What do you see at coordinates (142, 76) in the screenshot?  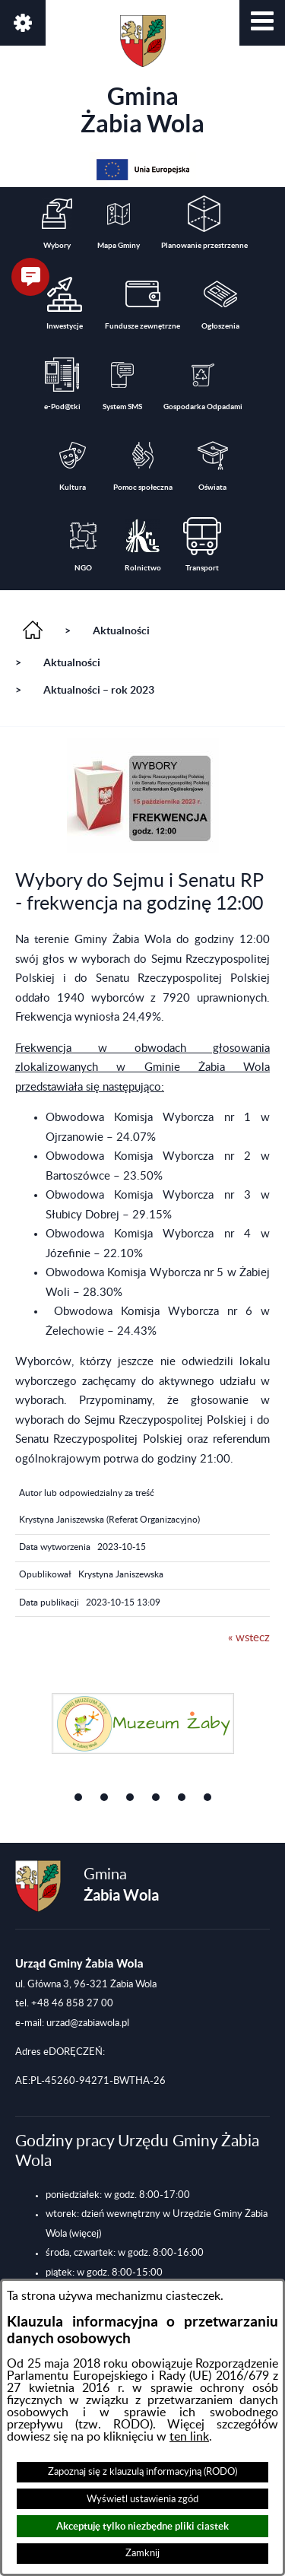 I see `Gmina` at bounding box center [142, 76].